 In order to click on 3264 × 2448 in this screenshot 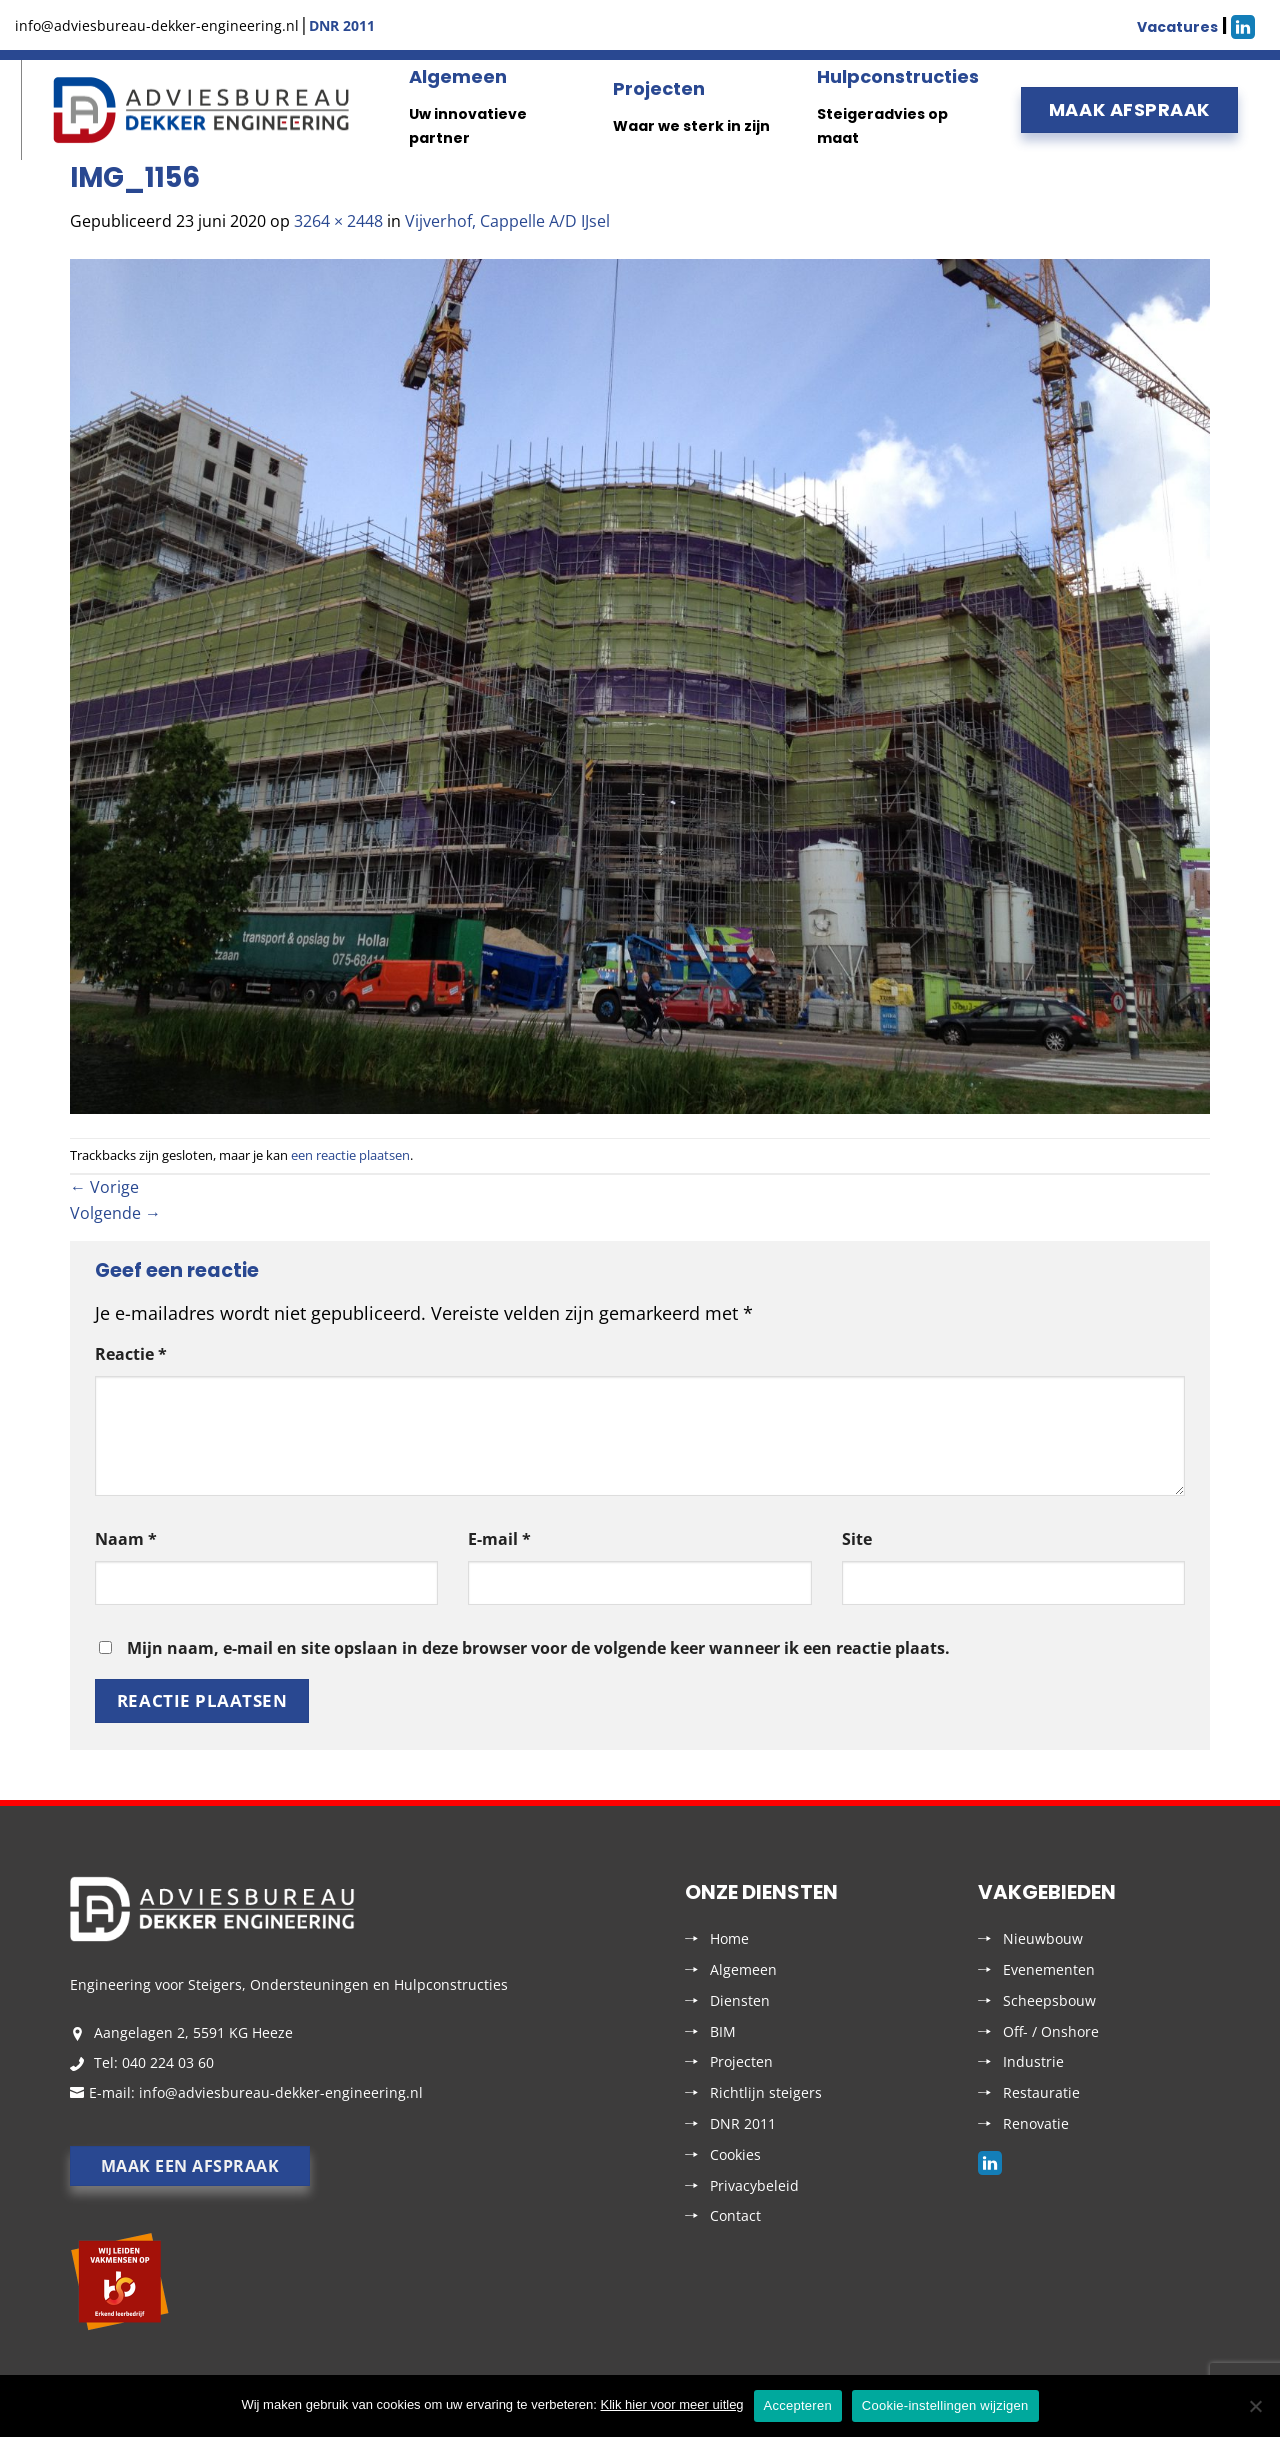, I will do `click(338, 221)`.